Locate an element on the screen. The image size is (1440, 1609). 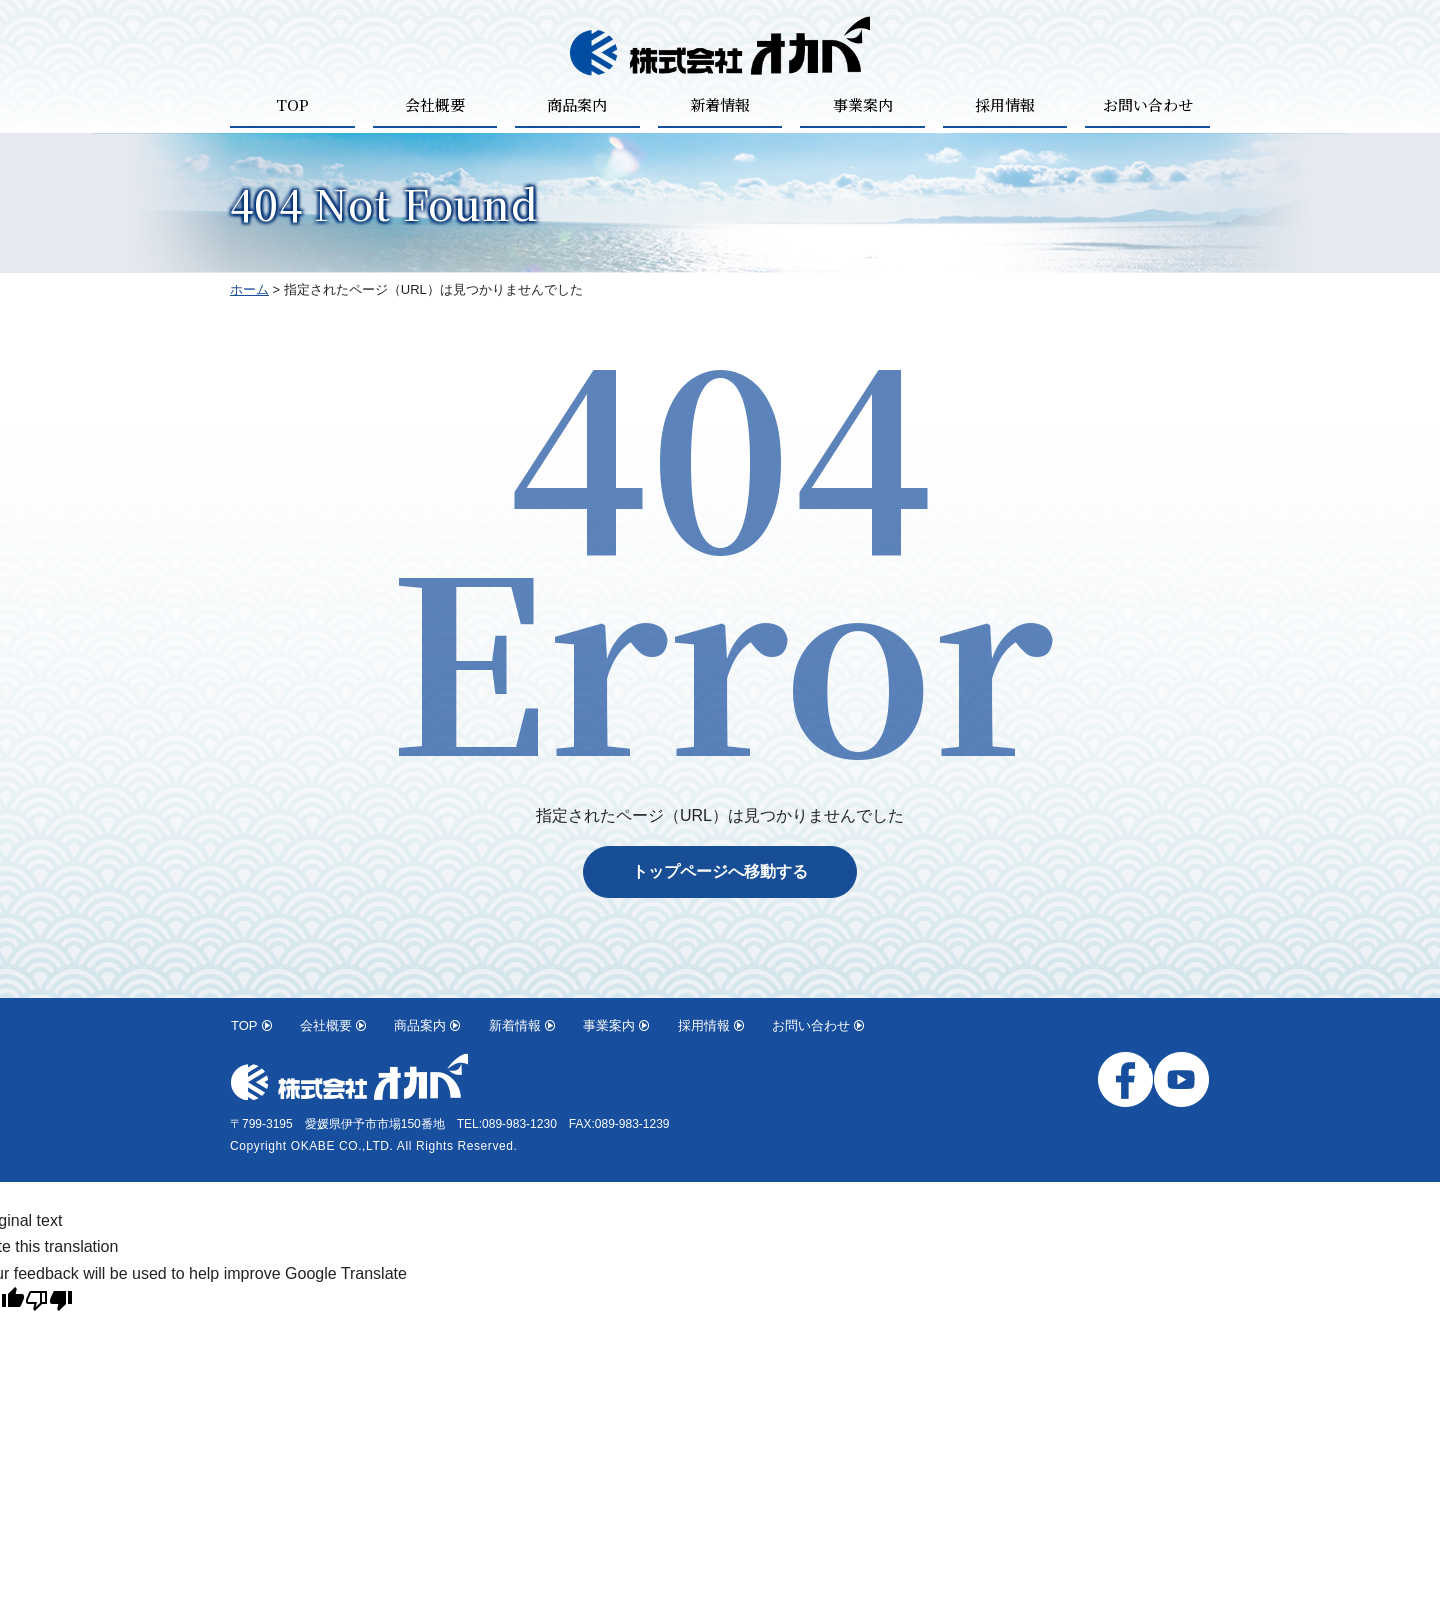
商品案内 is located at coordinates (577, 104).